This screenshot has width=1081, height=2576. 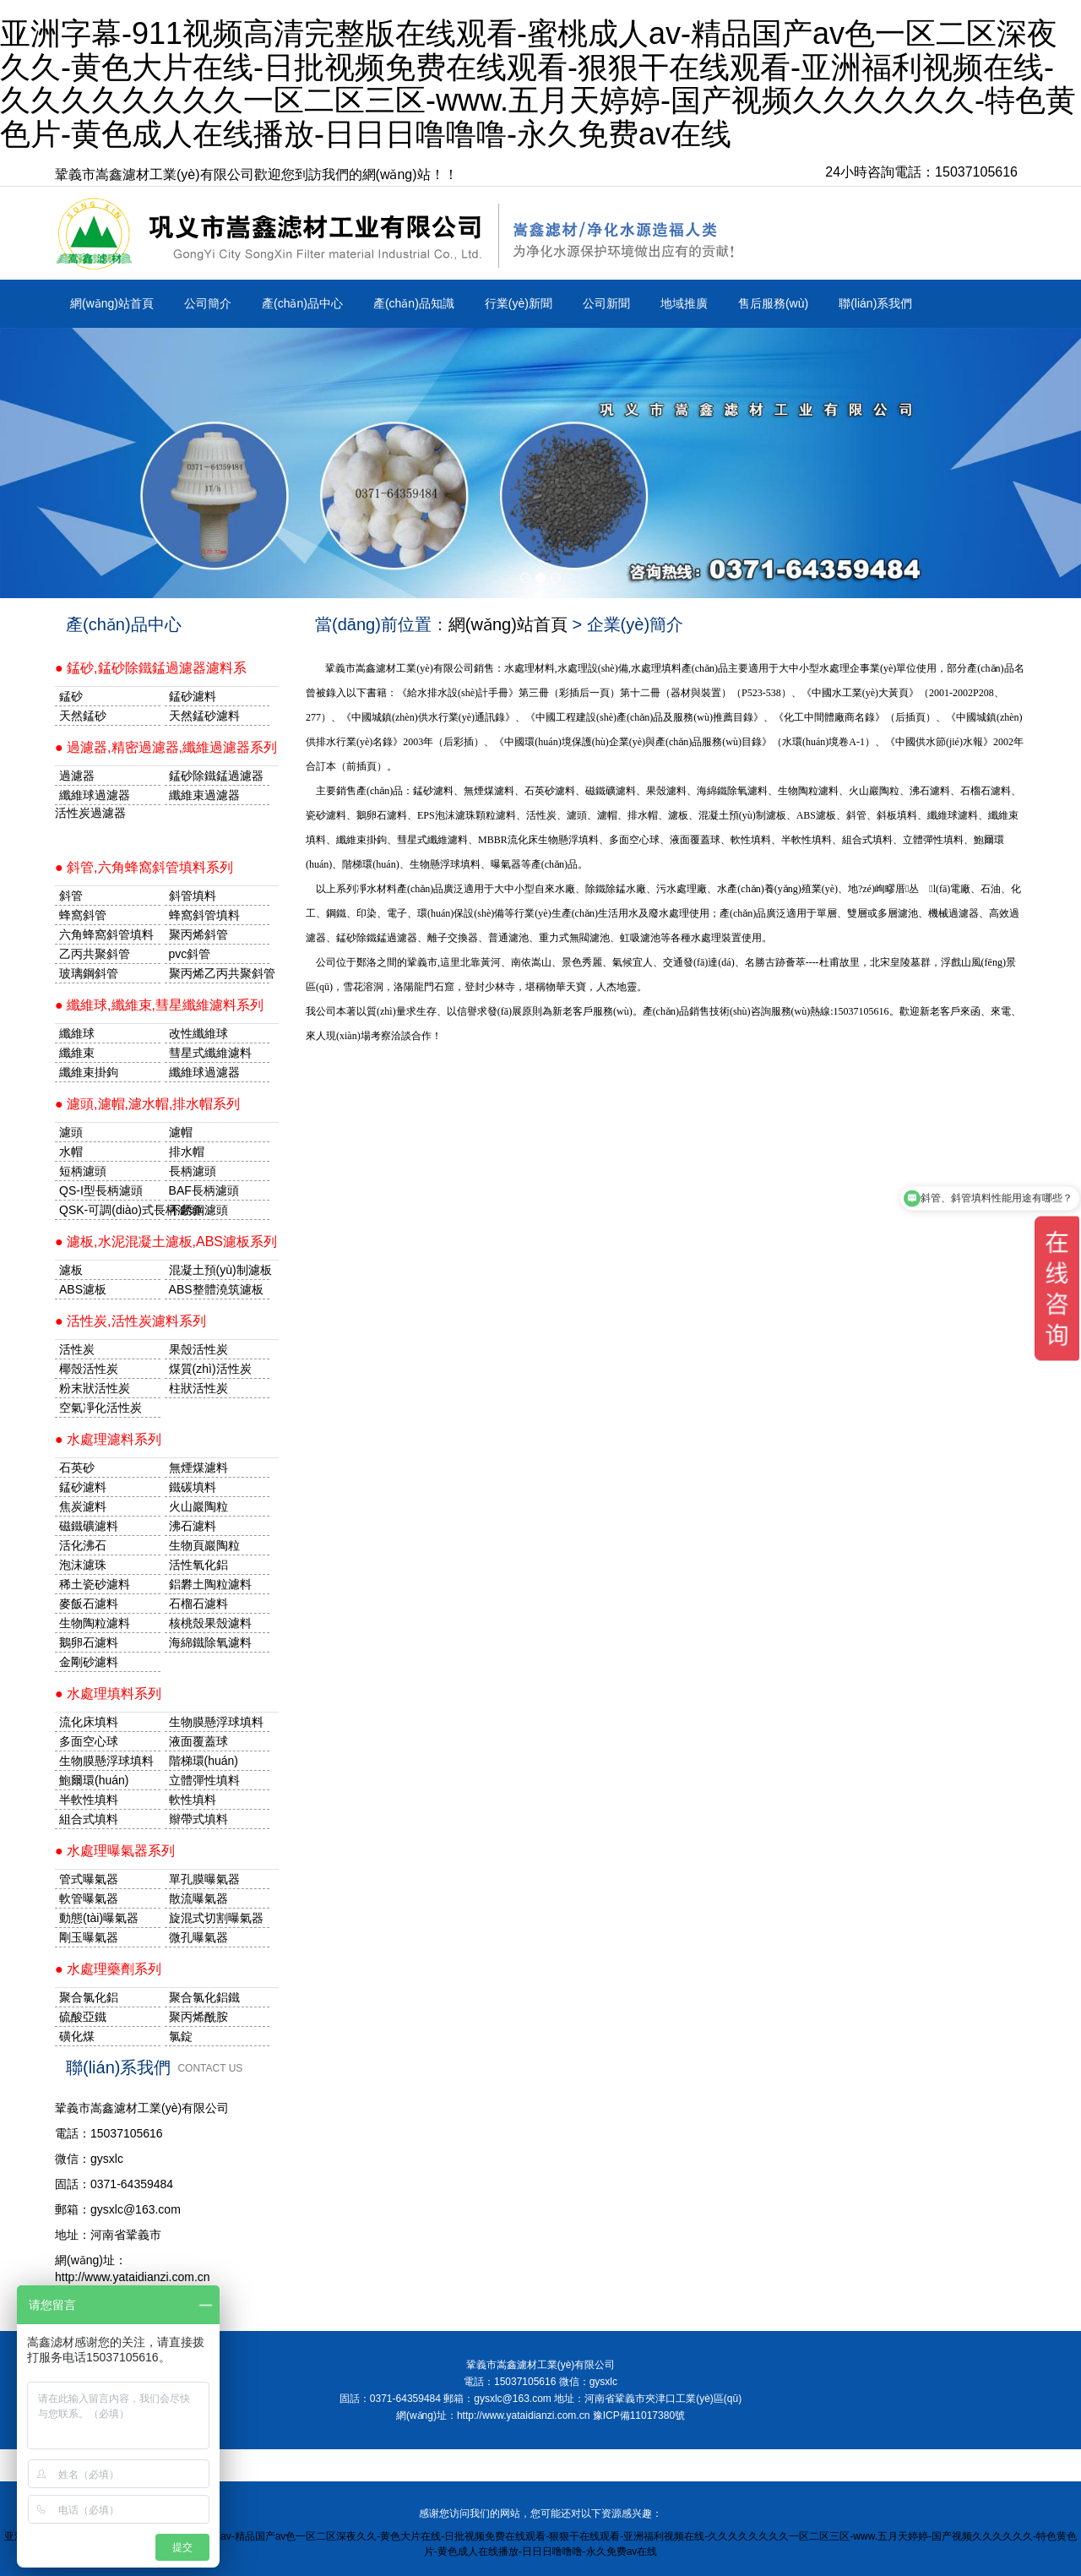 What do you see at coordinates (606, 303) in the screenshot?
I see `公司新聞` at bounding box center [606, 303].